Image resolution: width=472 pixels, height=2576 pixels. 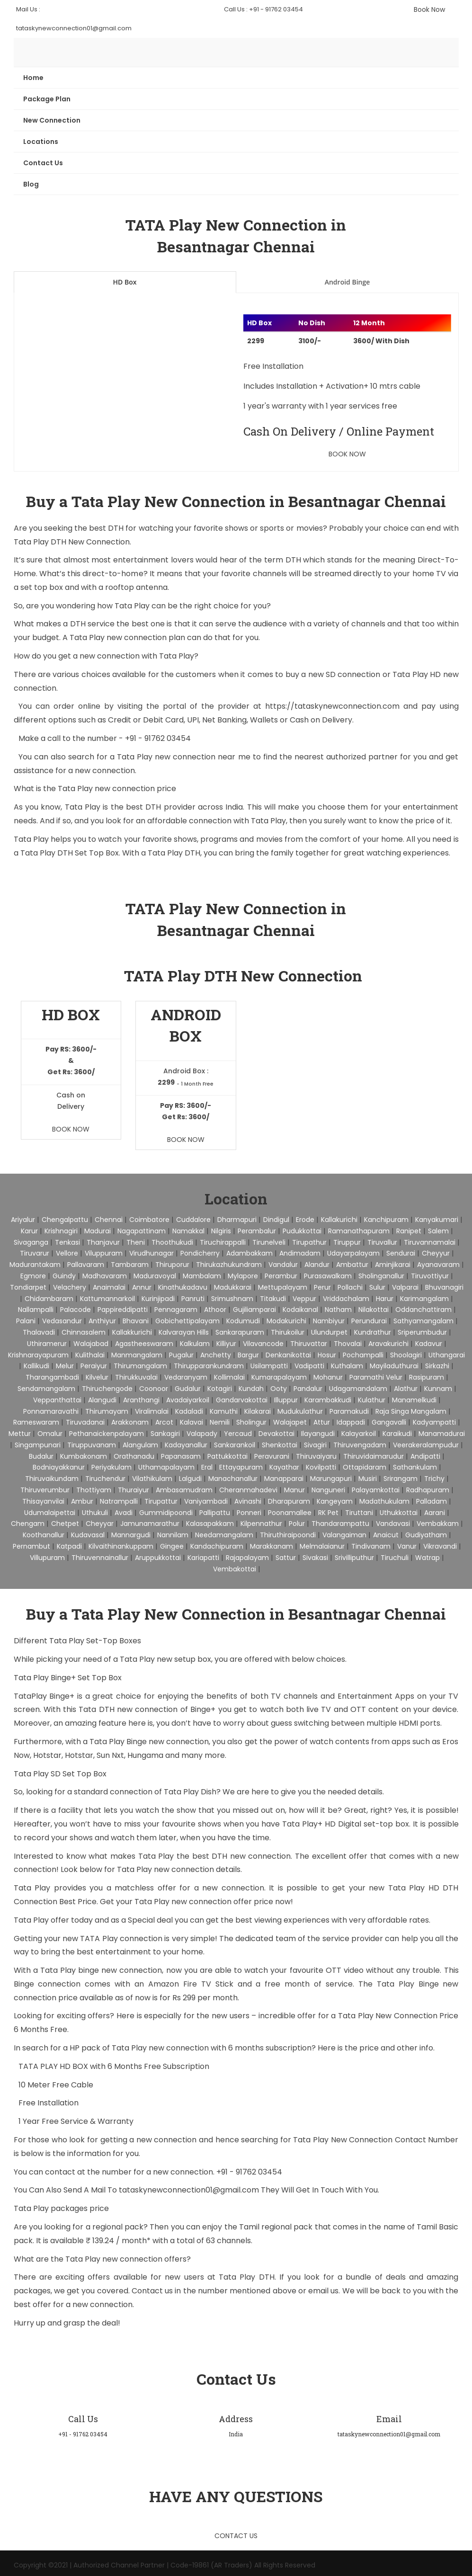 What do you see at coordinates (102, 1321) in the screenshot?
I see `Anthiyur` at bounding box center [102, 1321].